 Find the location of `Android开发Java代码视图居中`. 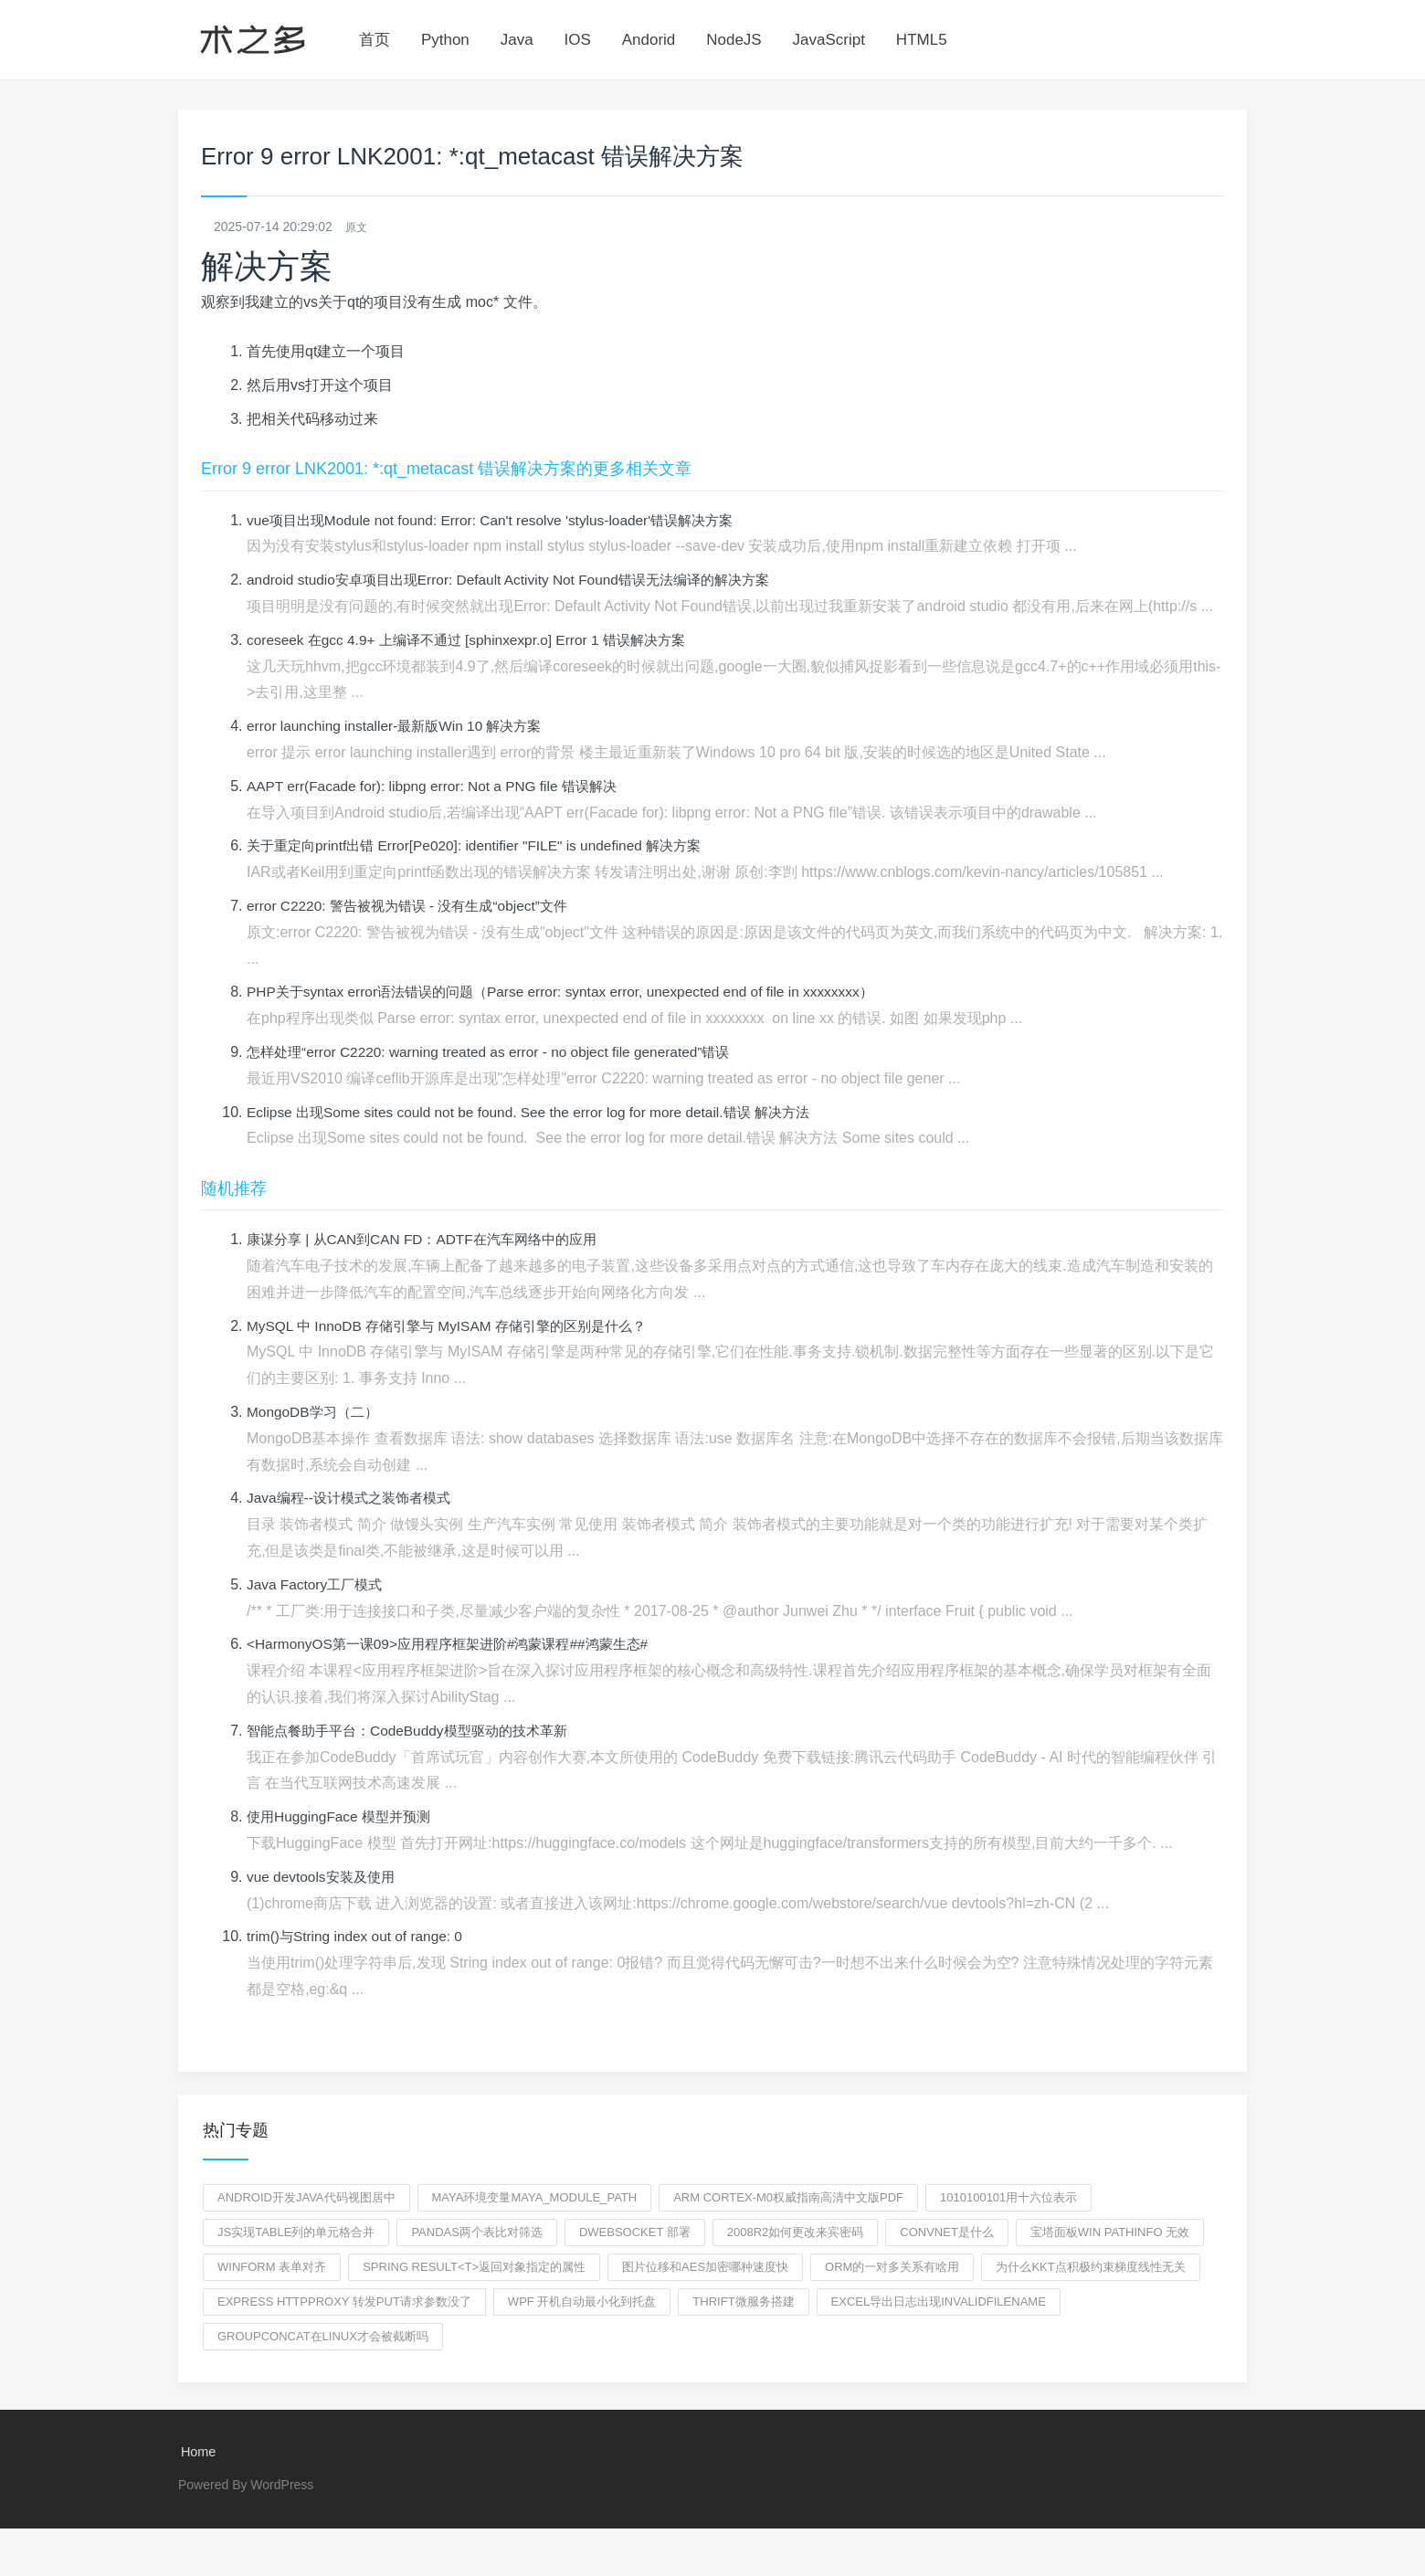

Android开发Java代码视图居中 is located at coordinates (306, 2198).